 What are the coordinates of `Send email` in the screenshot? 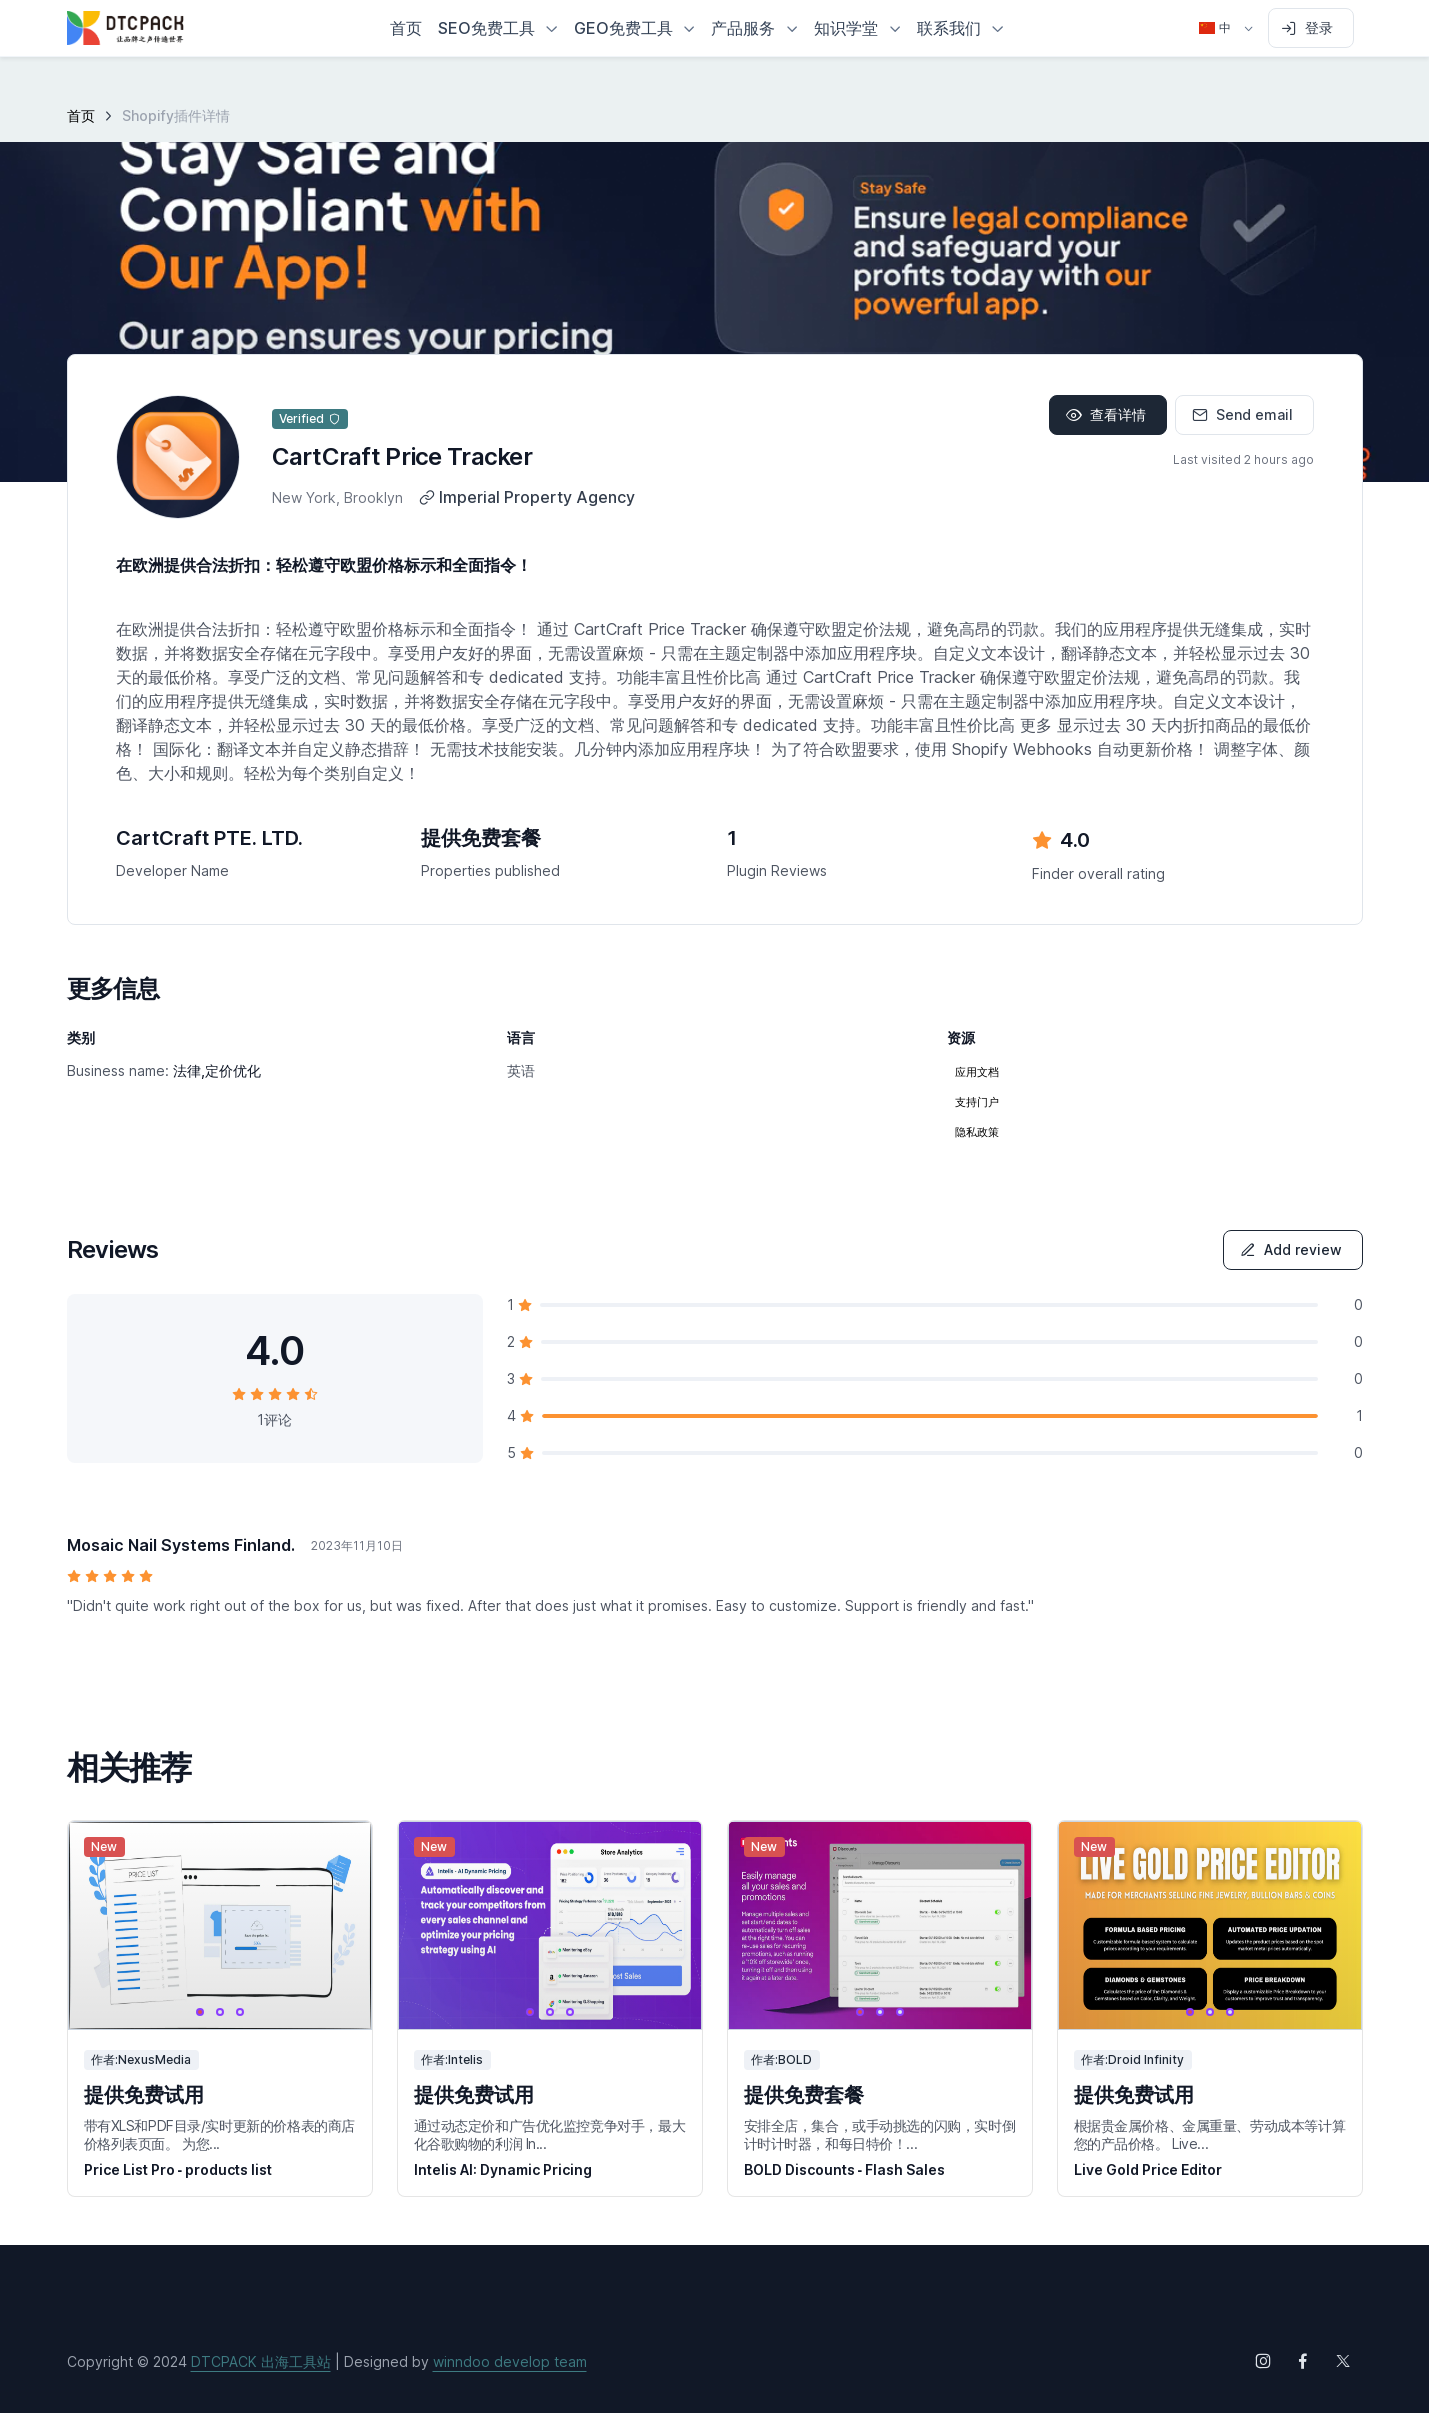 It's located at (1242, 414).